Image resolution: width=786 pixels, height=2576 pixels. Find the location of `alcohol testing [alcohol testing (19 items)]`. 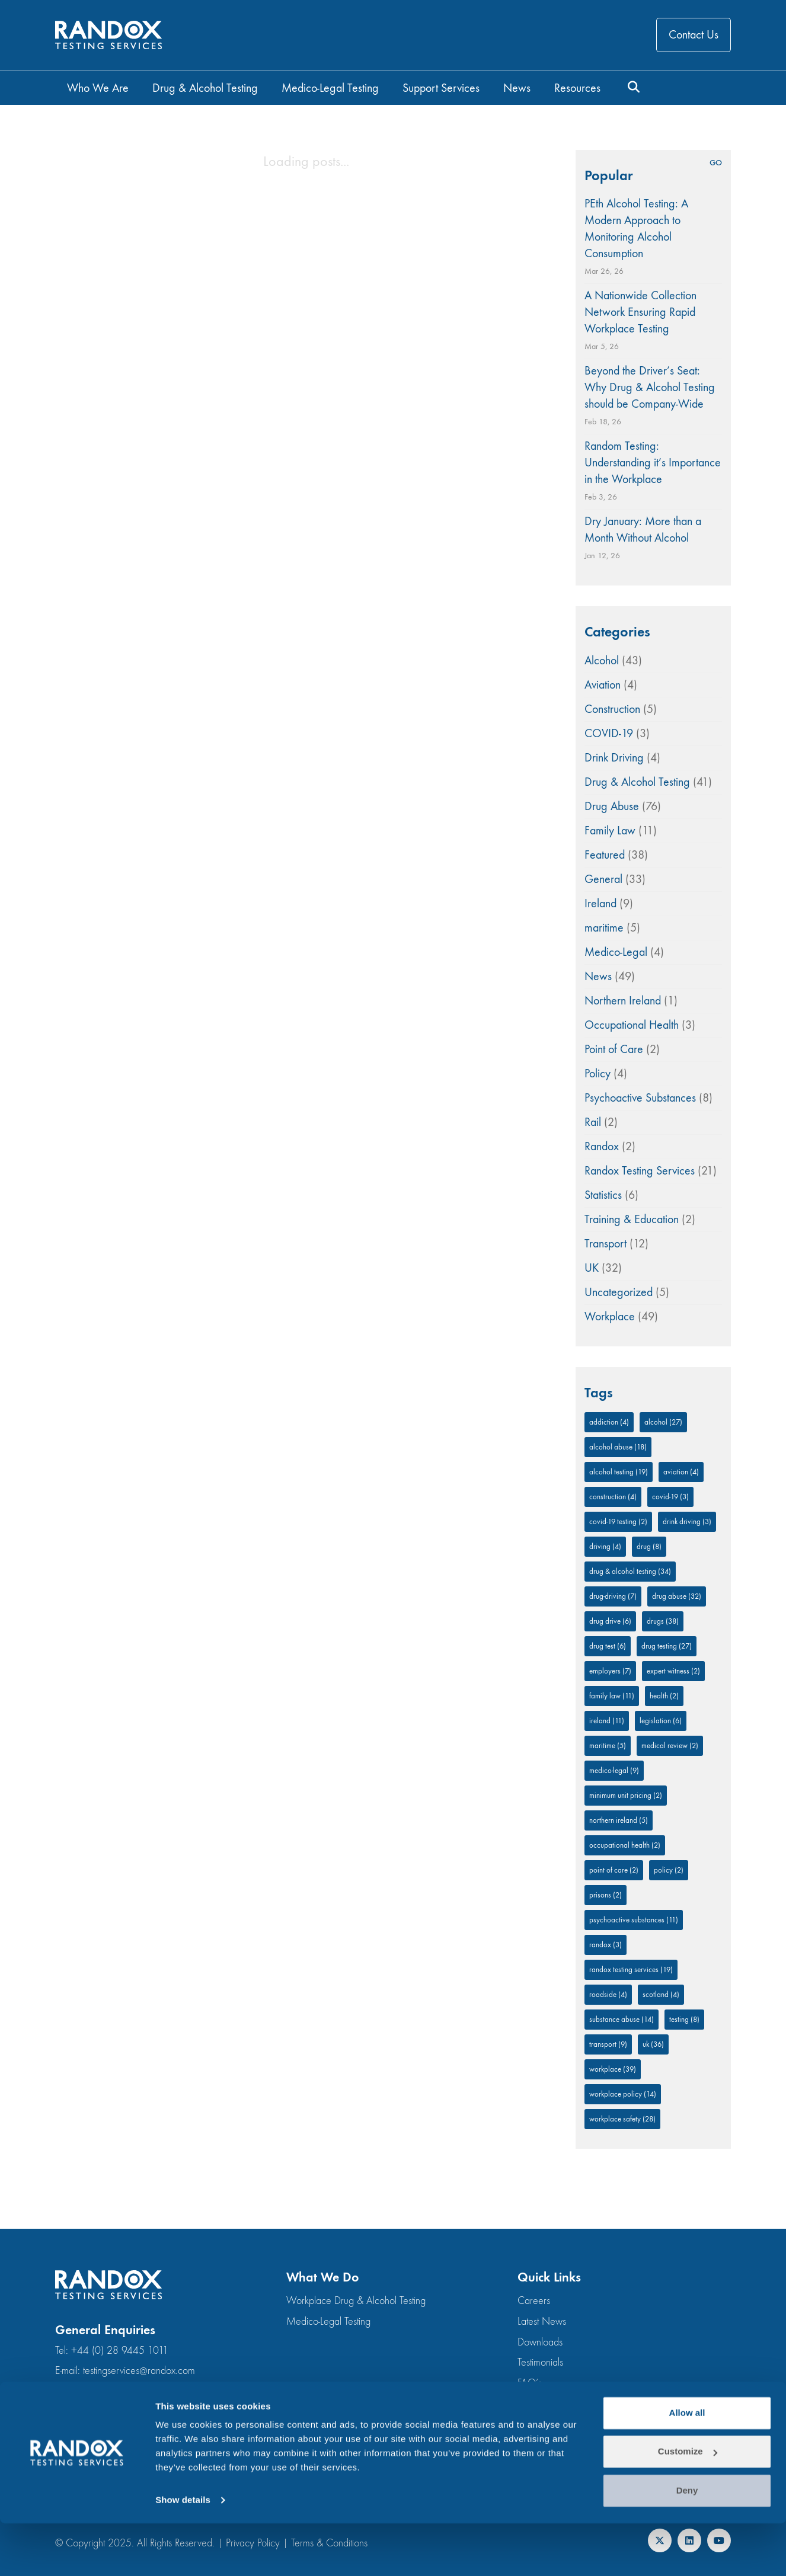

alcohol testing [alcohol testing (19 items)] is located at coordinates (618, 1471).